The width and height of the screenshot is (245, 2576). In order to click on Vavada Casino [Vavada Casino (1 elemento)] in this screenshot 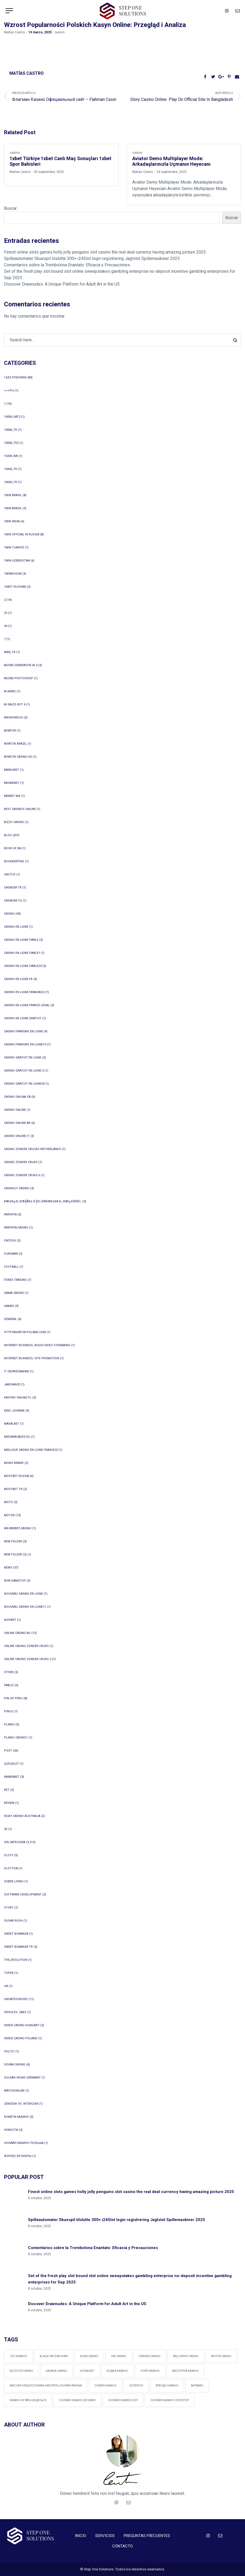, I will do `click(56, 2370)`.